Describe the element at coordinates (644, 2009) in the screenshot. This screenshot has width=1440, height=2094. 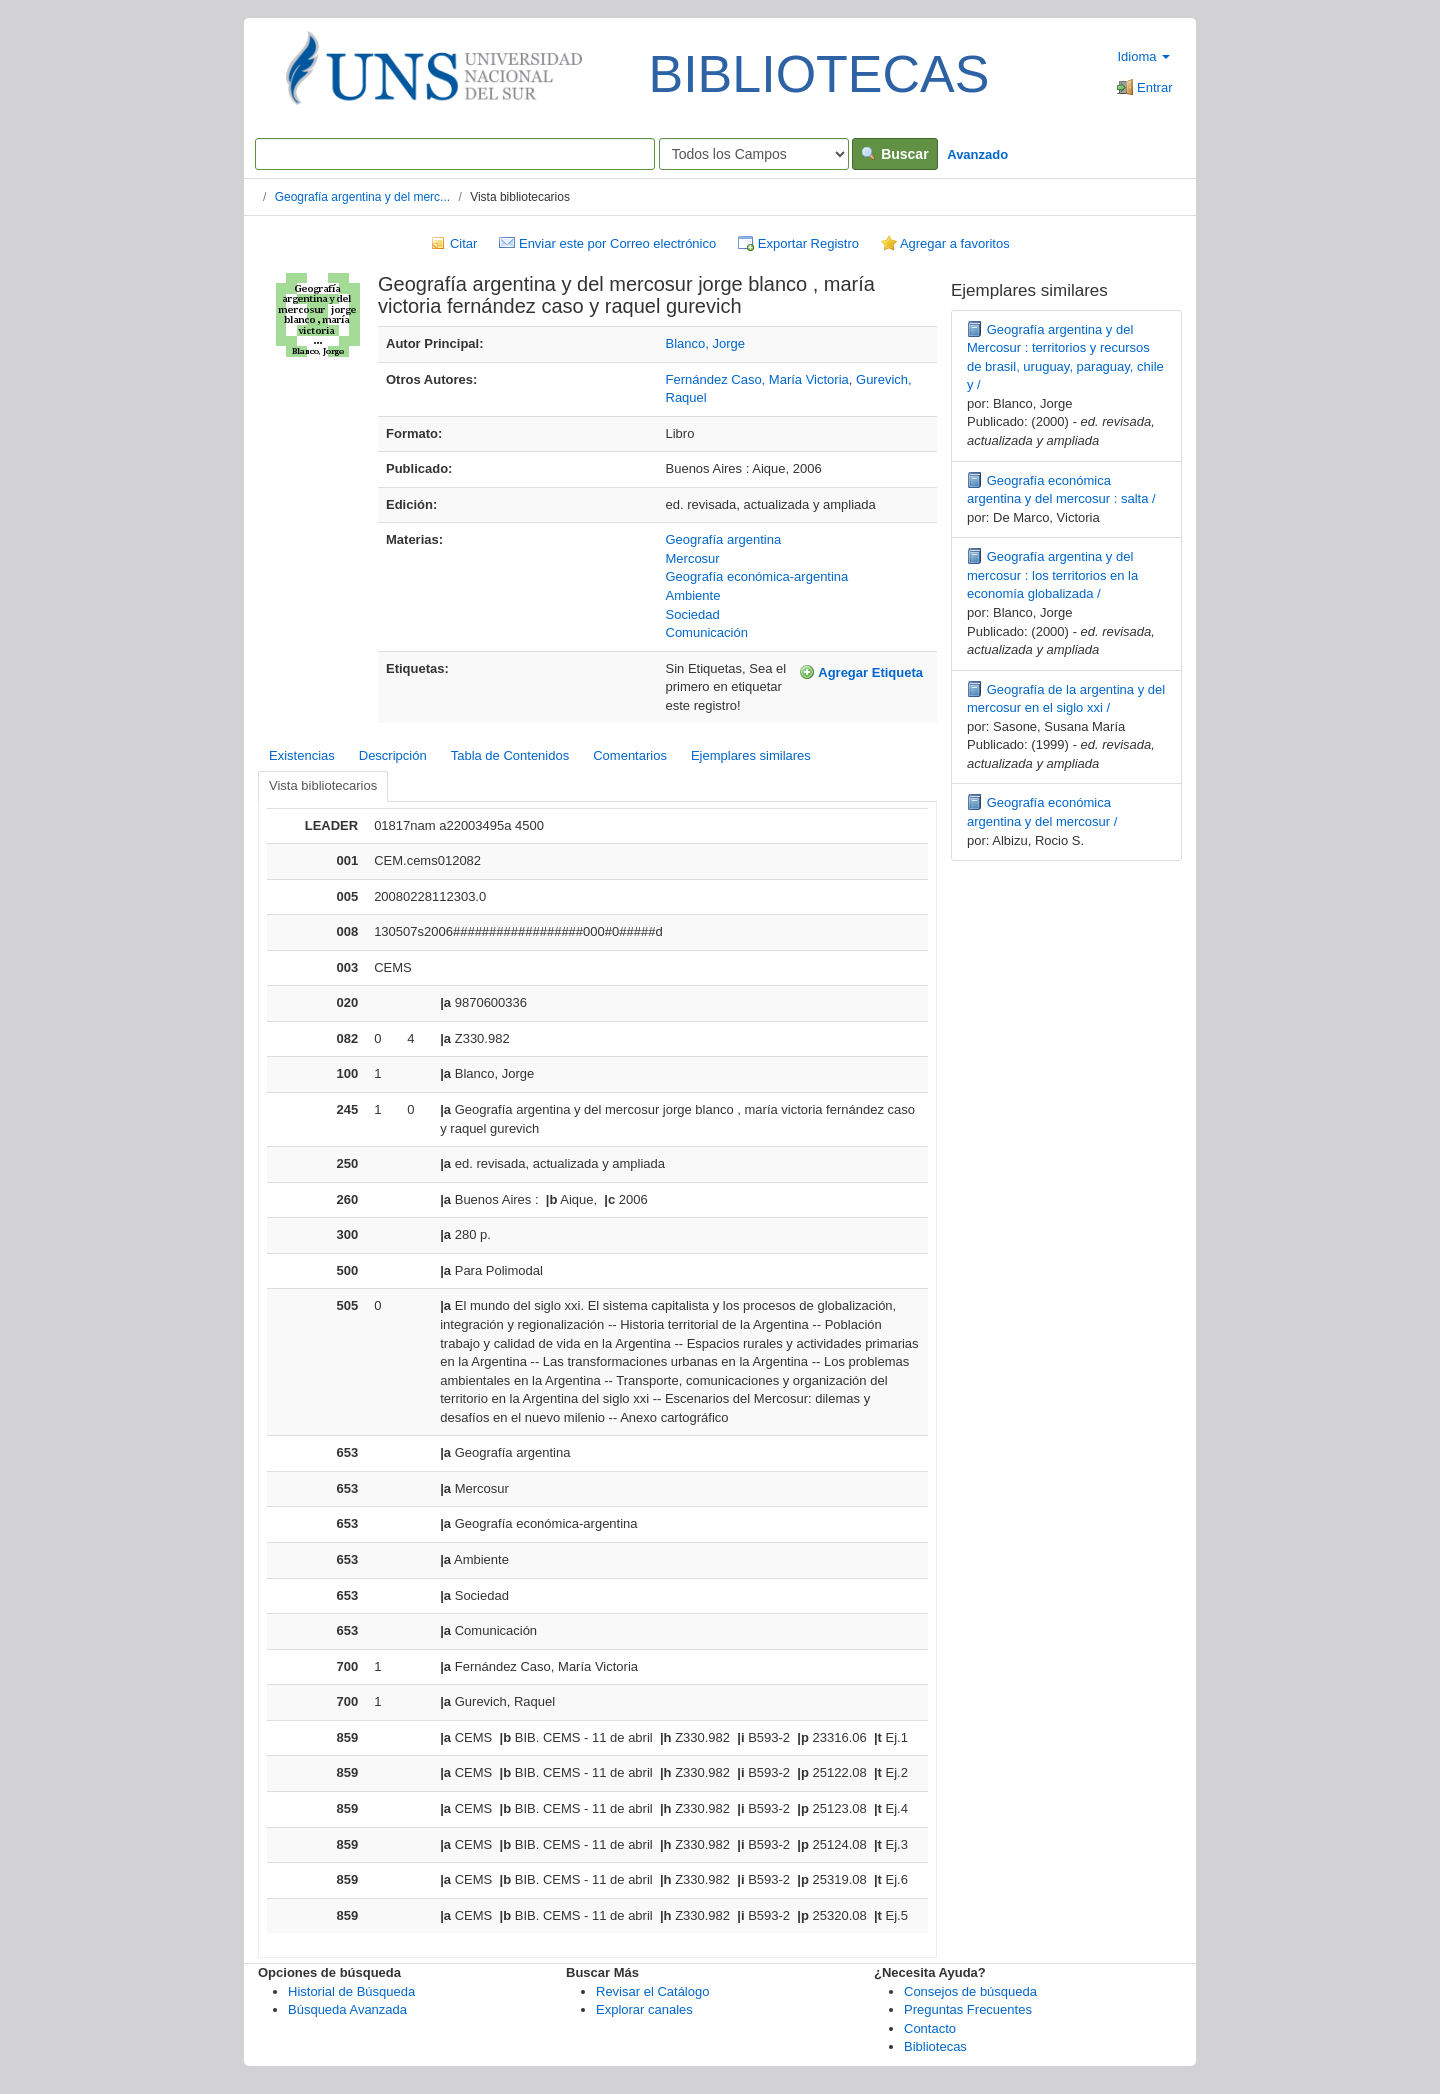
I see `Explorar canales` at that location.